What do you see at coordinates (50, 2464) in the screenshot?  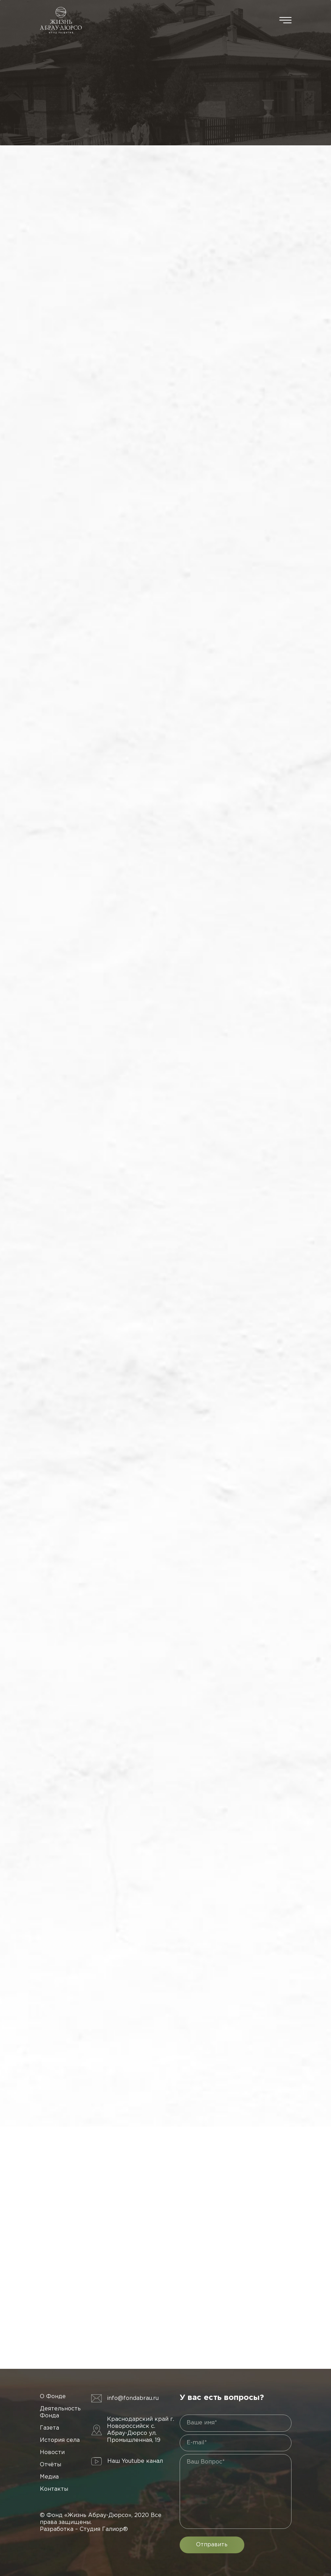 I see `Отчёты` at bounding box center [50, 2464].